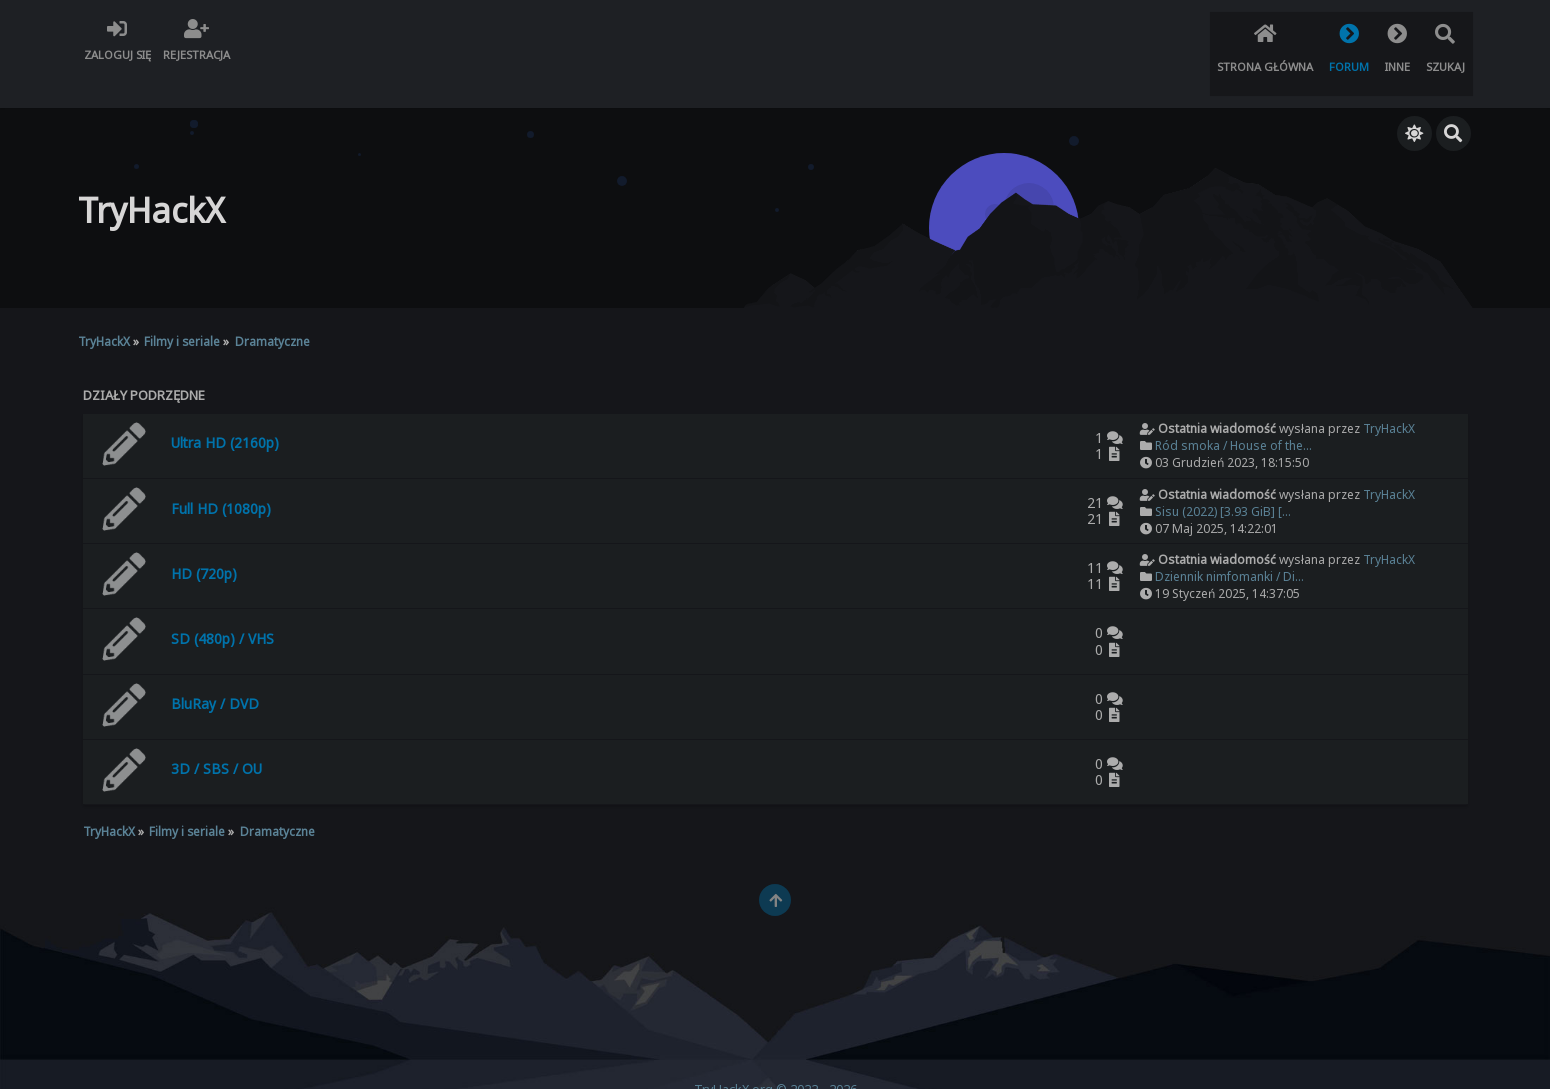  What do you see at coordinates (204, 539) in the screenshot?
I see `HD (720p)` at bounding box center [204, 539].